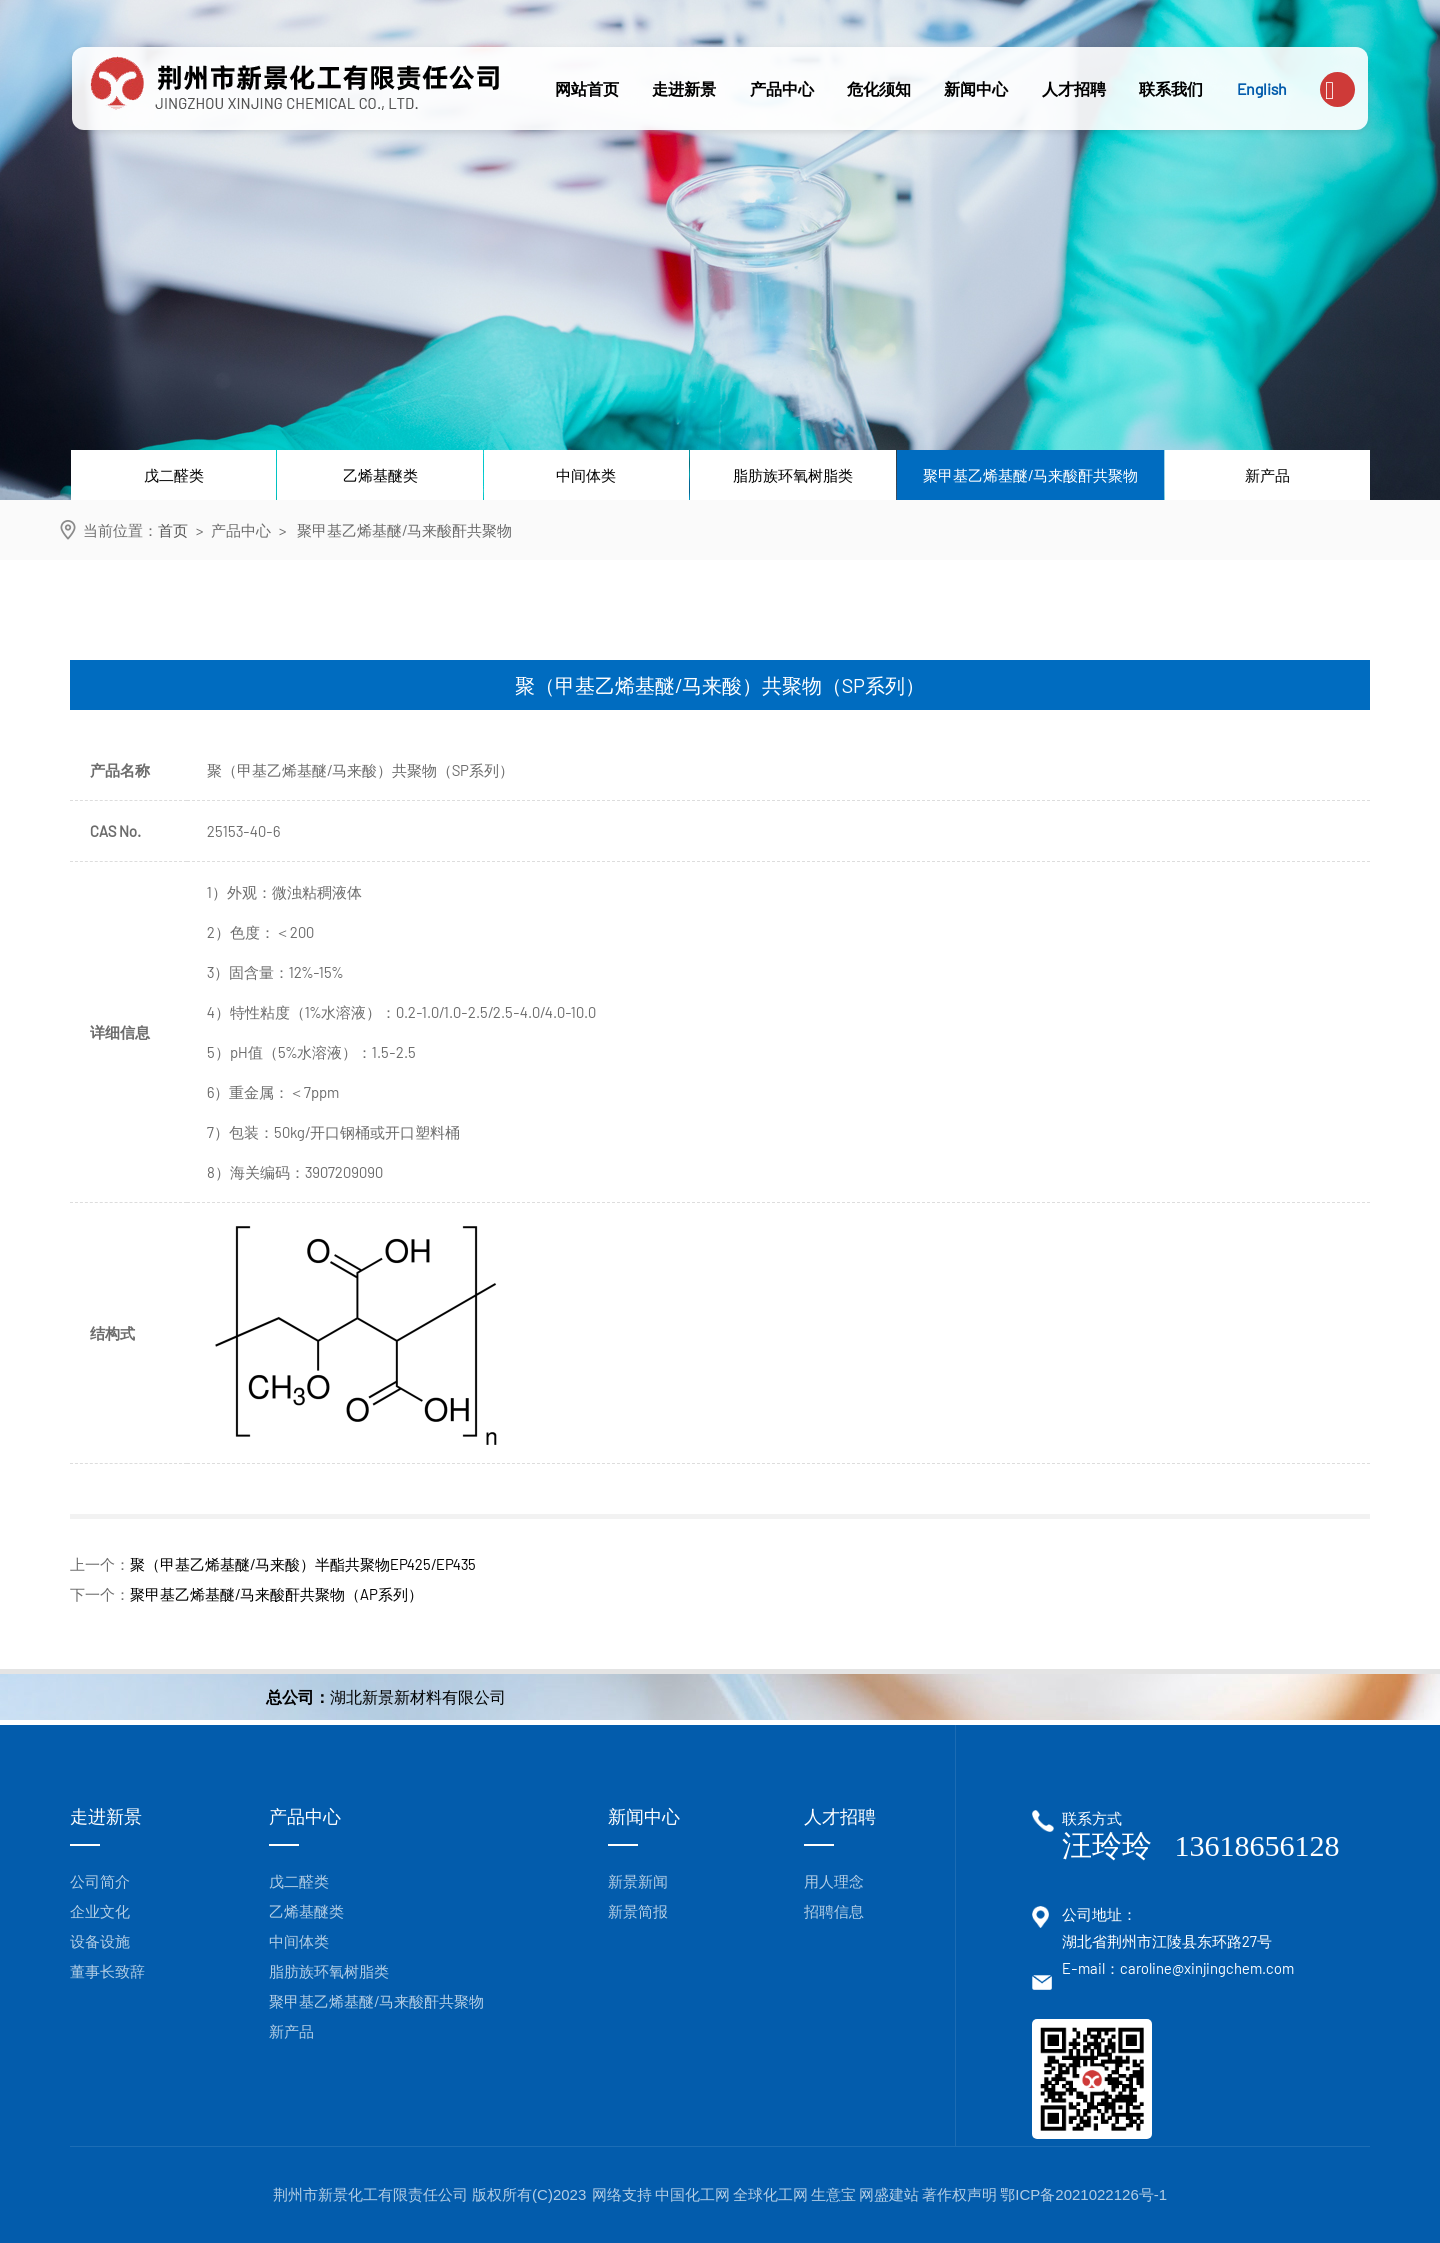 This screenshot has height=2243, width=1440. Describe the element at coordinates (879, 88) in the screenshot. I see `危化须知` at that location.